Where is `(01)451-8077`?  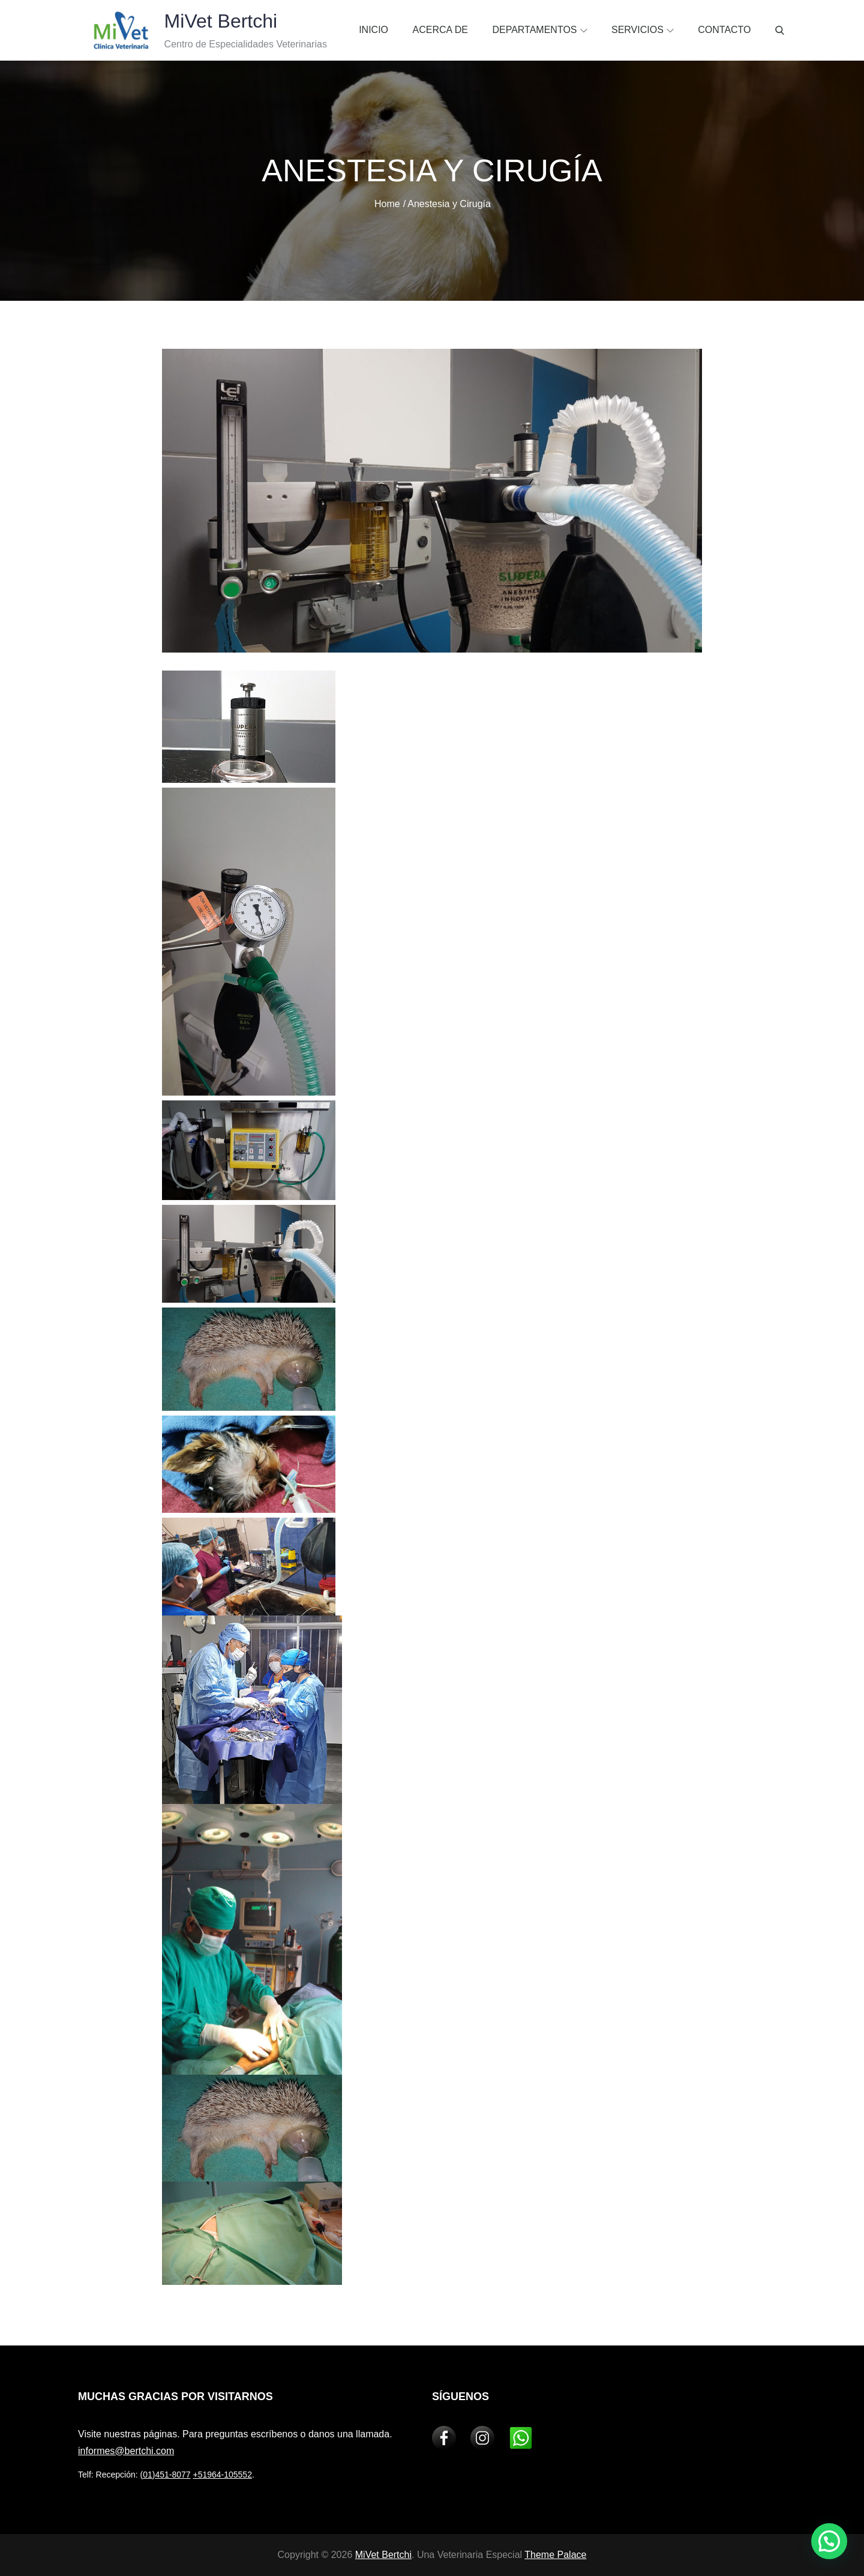
(01)451-8077 is located at coordinates (165, 2474).